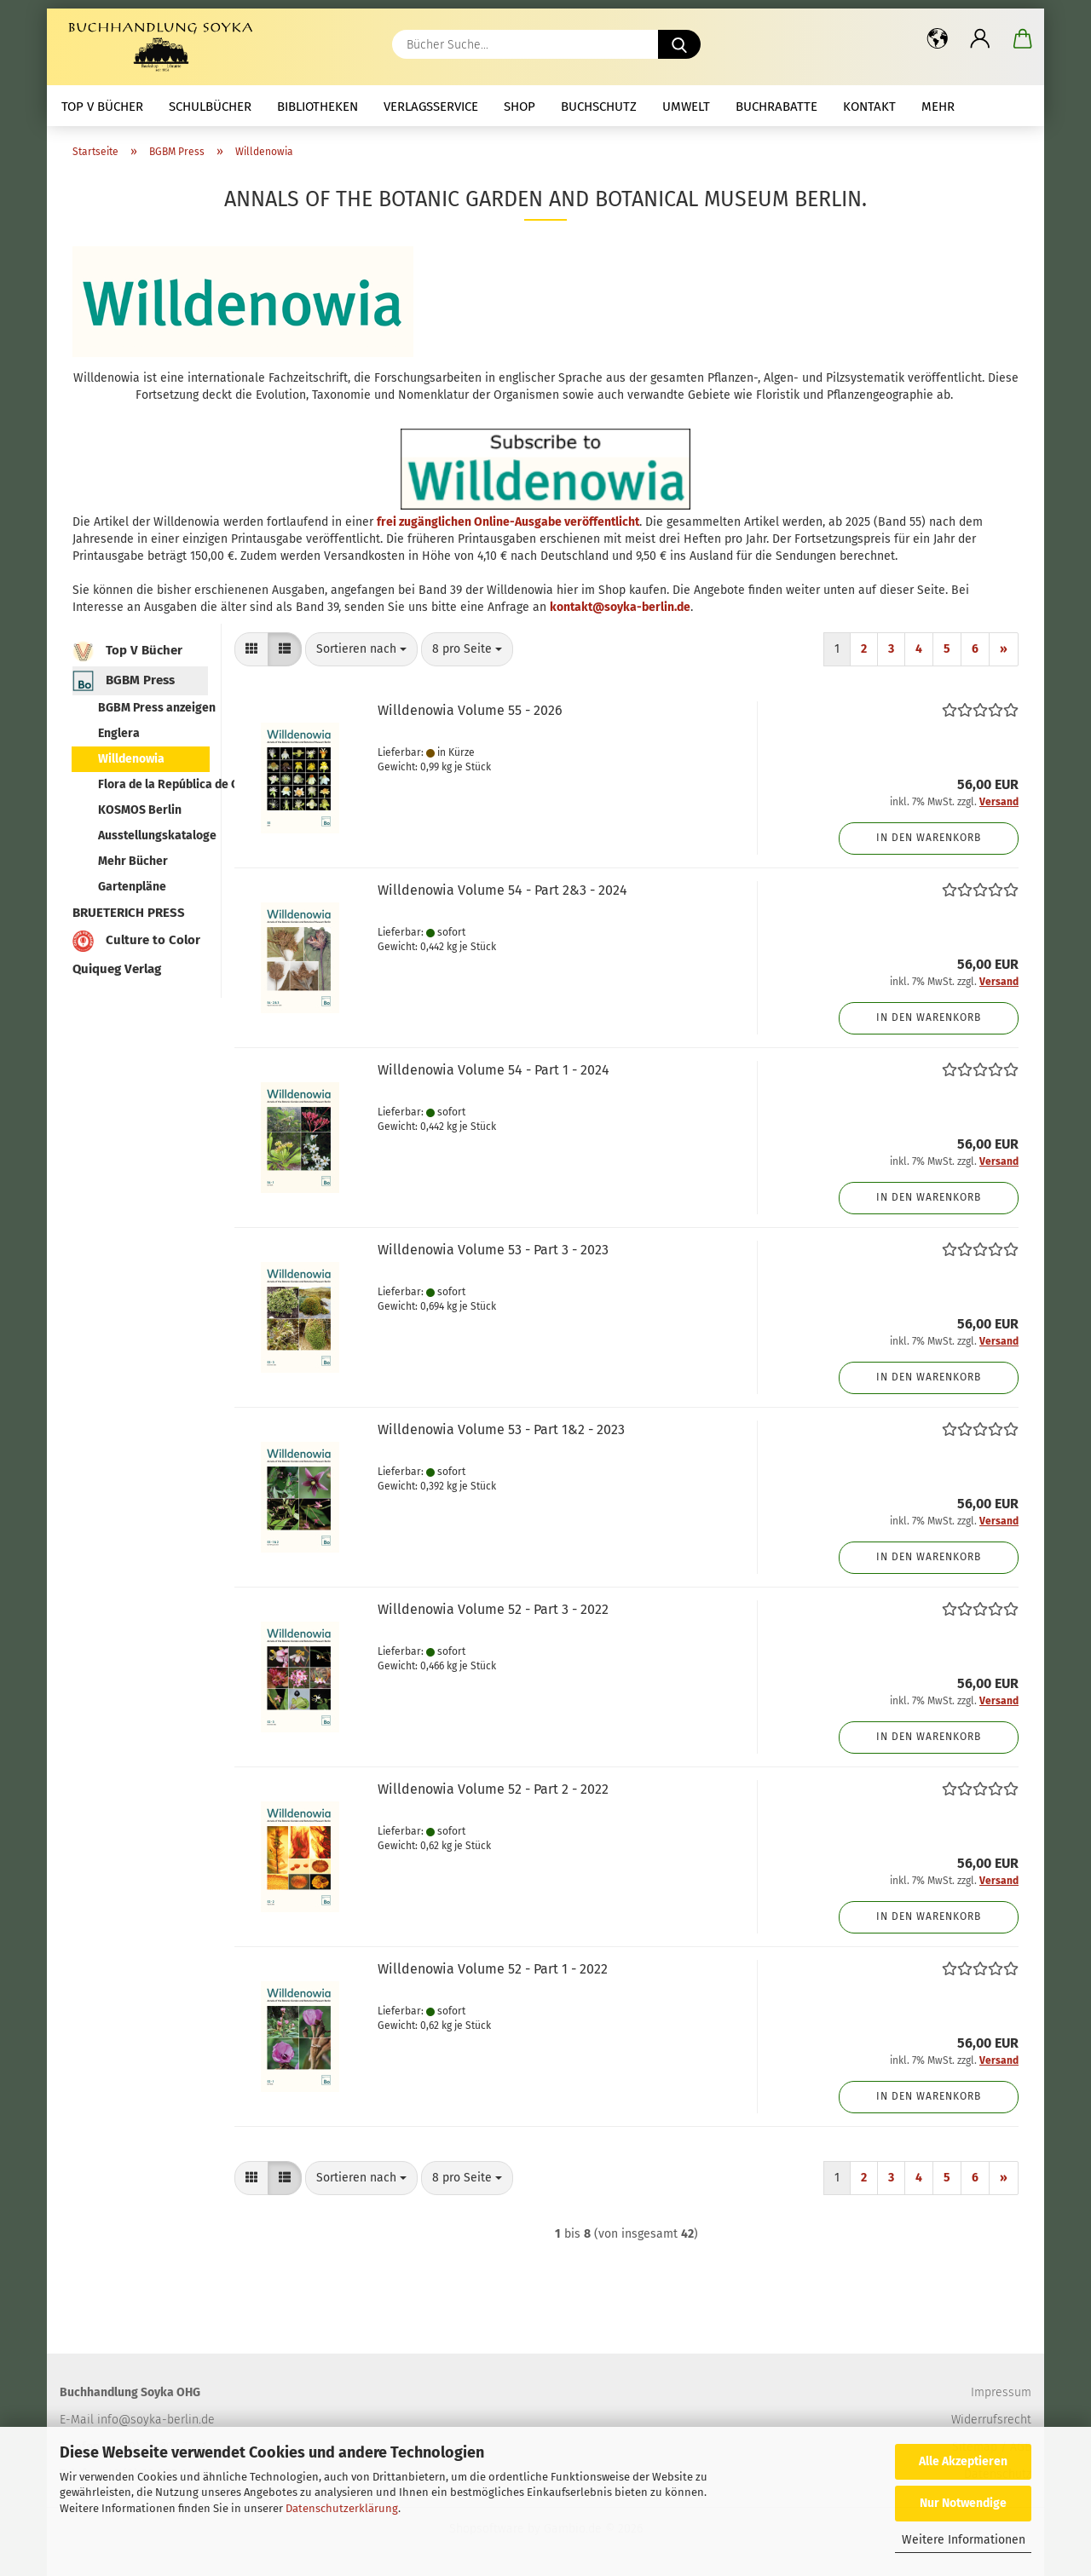 The width and height of the screenshot is (1091, 2576). I want to click on Culture to Color, so click(136, 941).